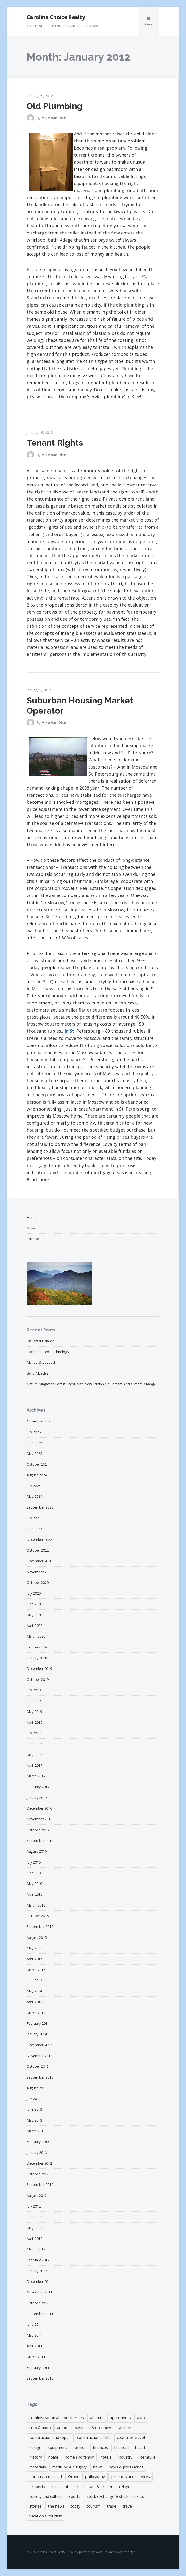 This screenshot has height=2576, width=186. What do you see at coordinates (40, 1926) in the screenshot?
I see `September 2015` at bounding box center [40, 1926].